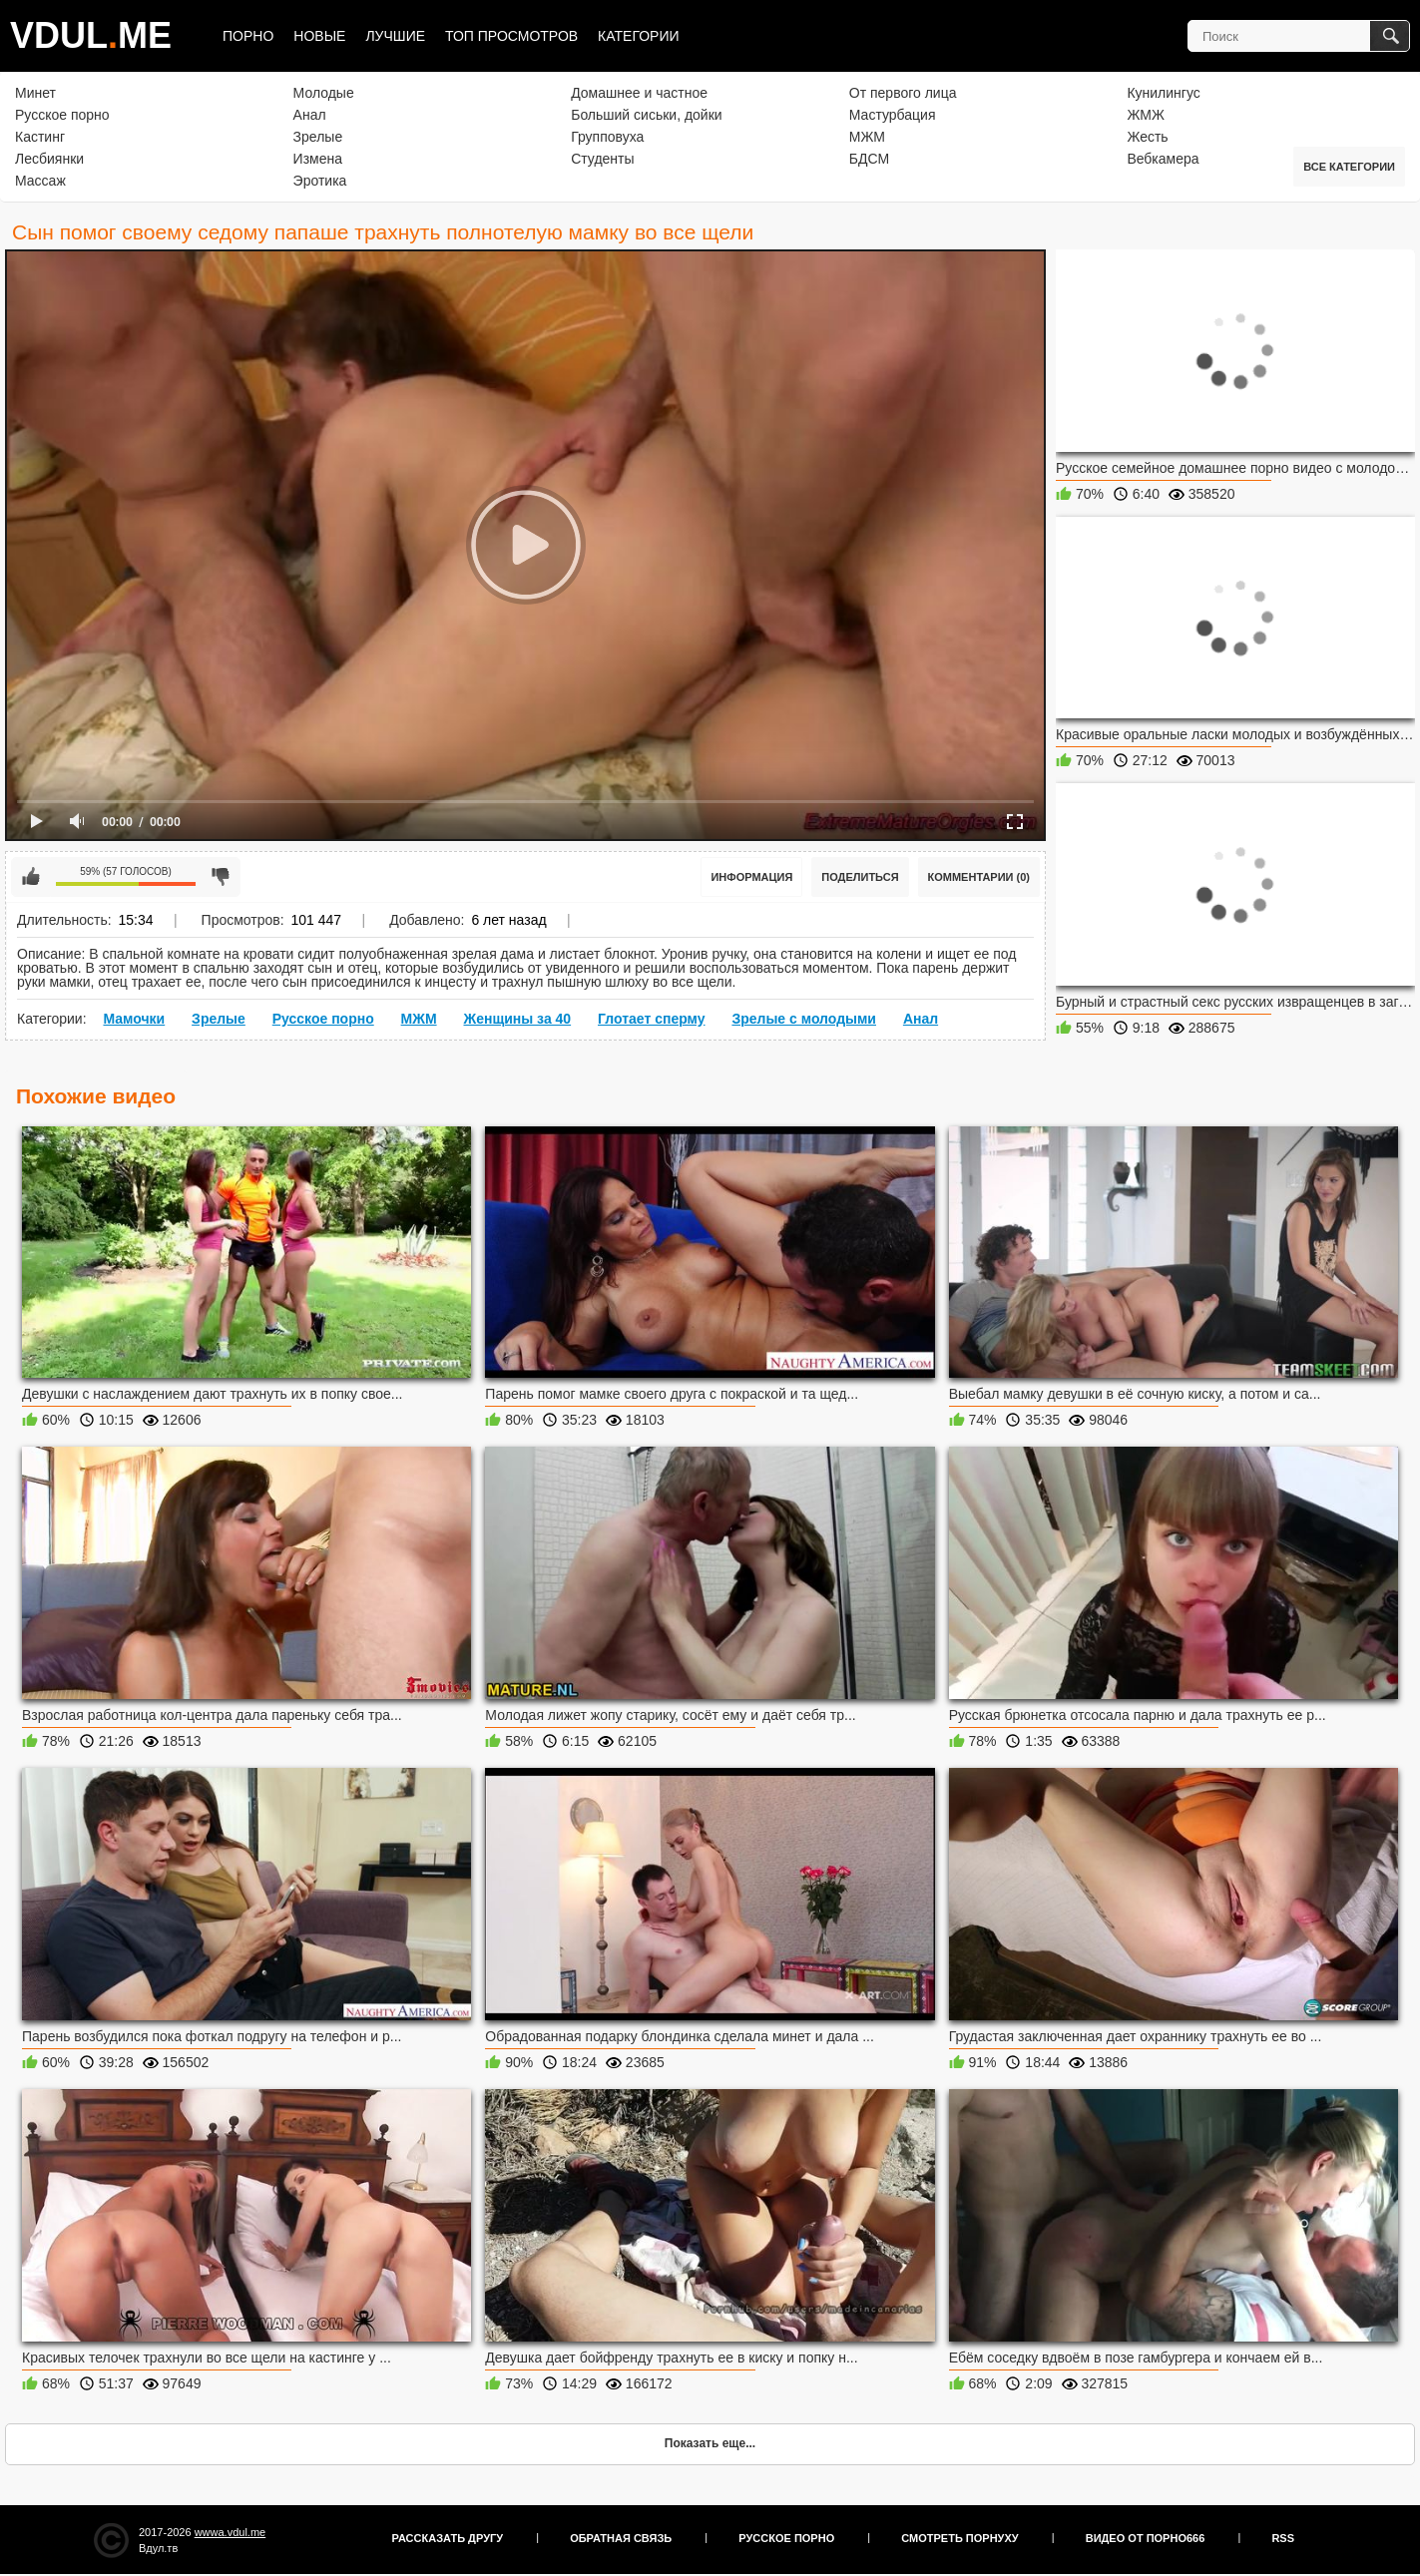 This screenshot has width=1420, height=2576. What do you see at coordinates (1163, 93) in the screenshot?
I see `Кунилингус` at bounding box center [1163, 93].